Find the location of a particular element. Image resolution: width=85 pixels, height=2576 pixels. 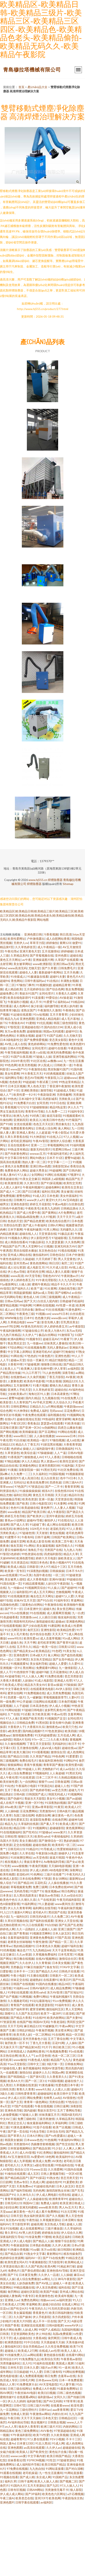

97视屏91 is located at coordinates (73, 1174).